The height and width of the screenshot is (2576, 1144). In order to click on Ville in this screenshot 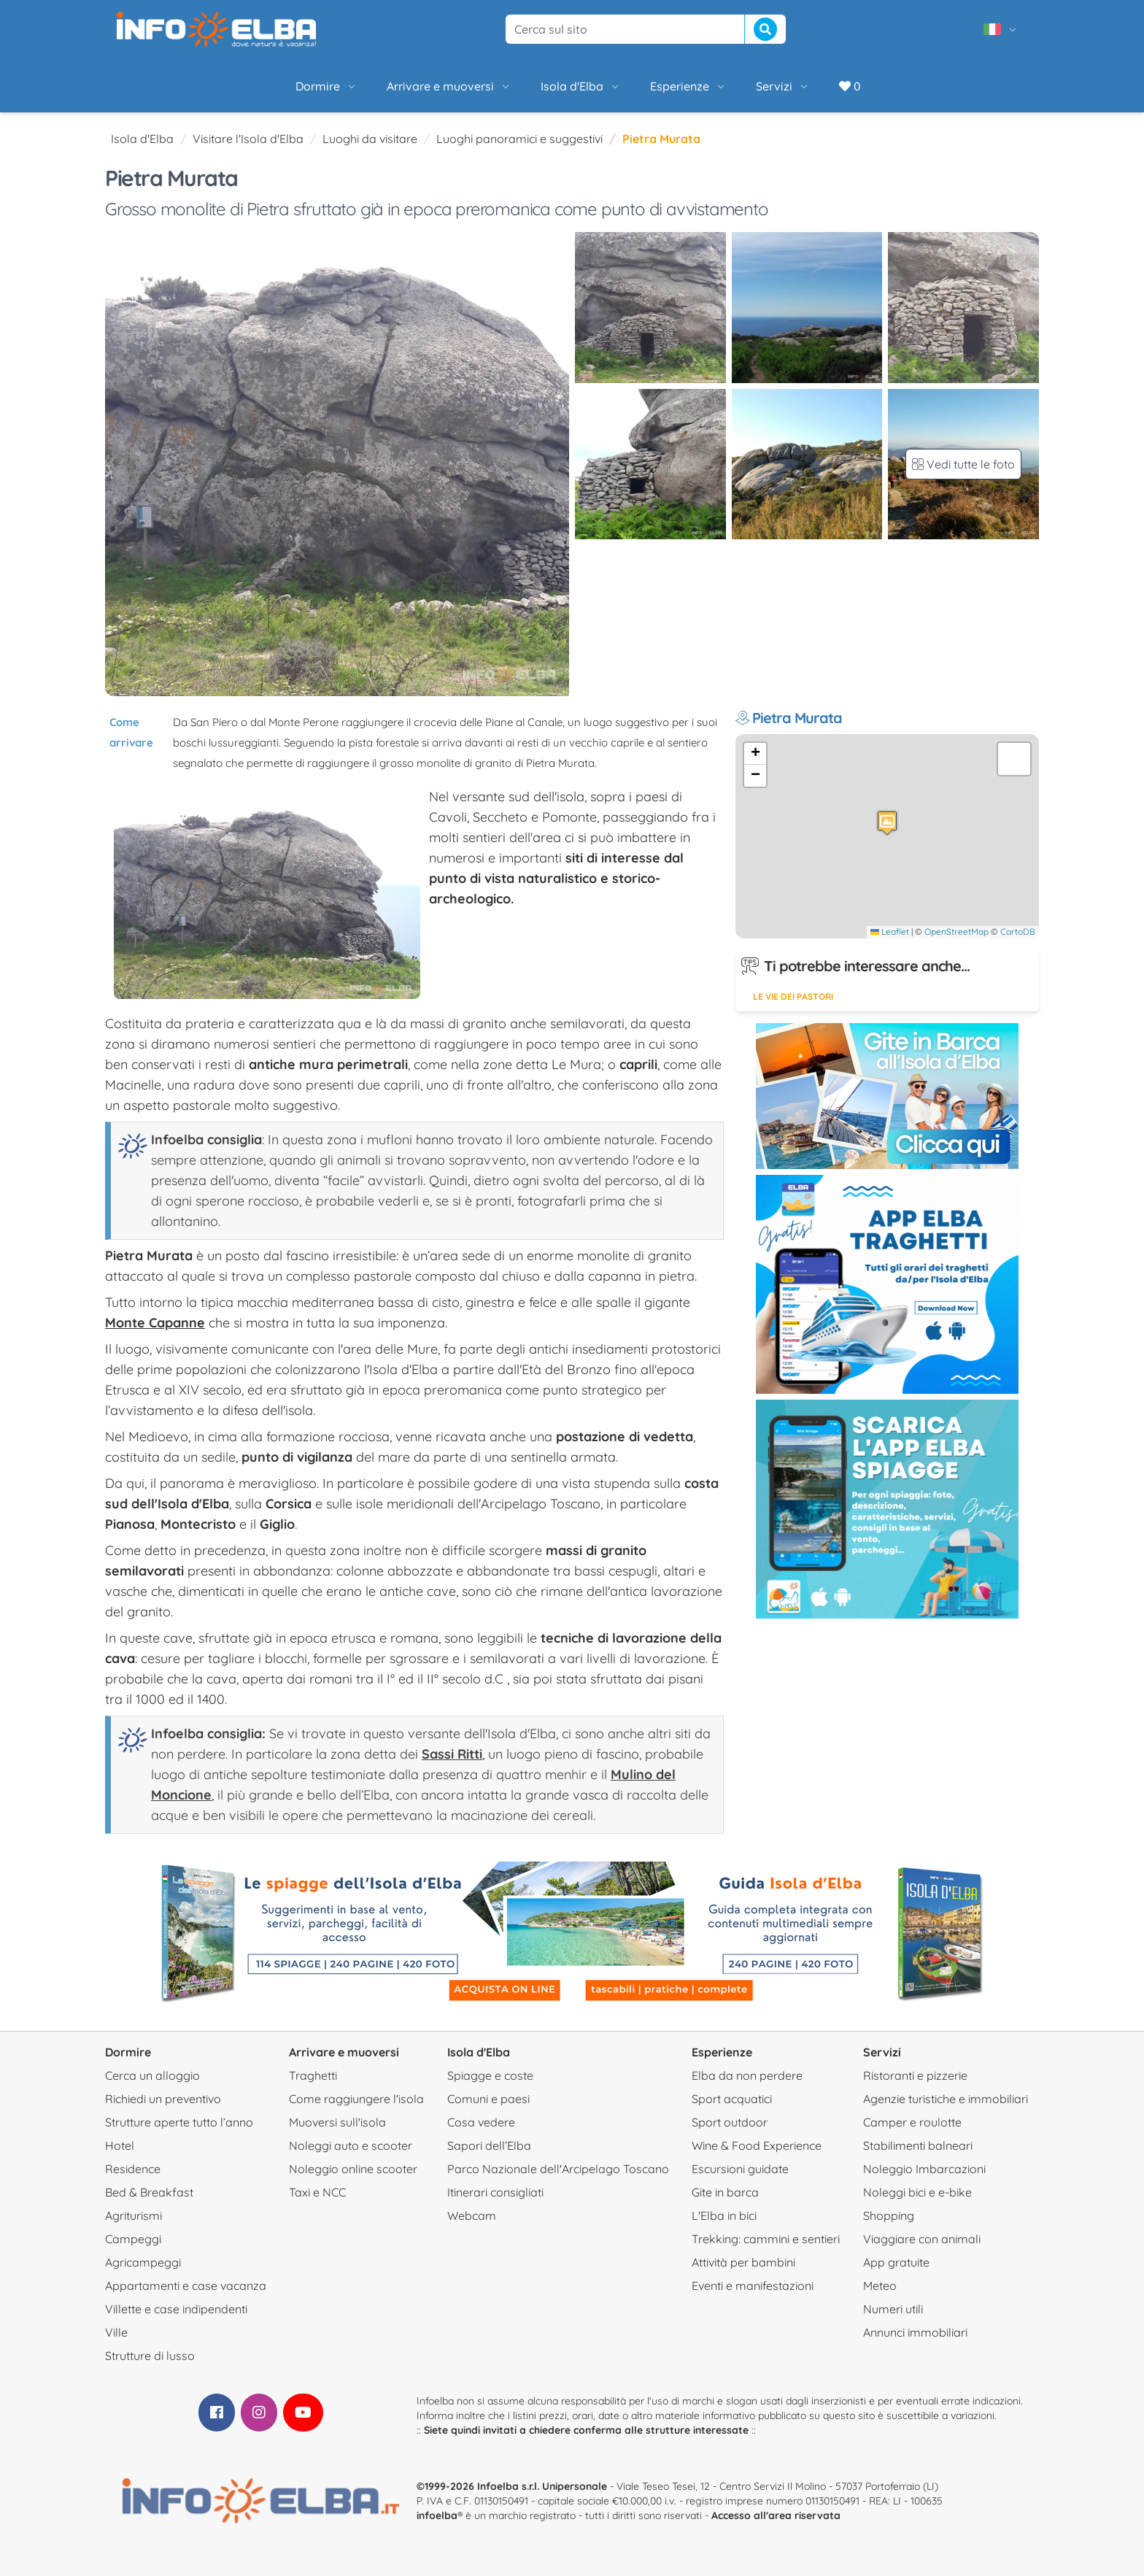, I will do `click(116, 2332)`.